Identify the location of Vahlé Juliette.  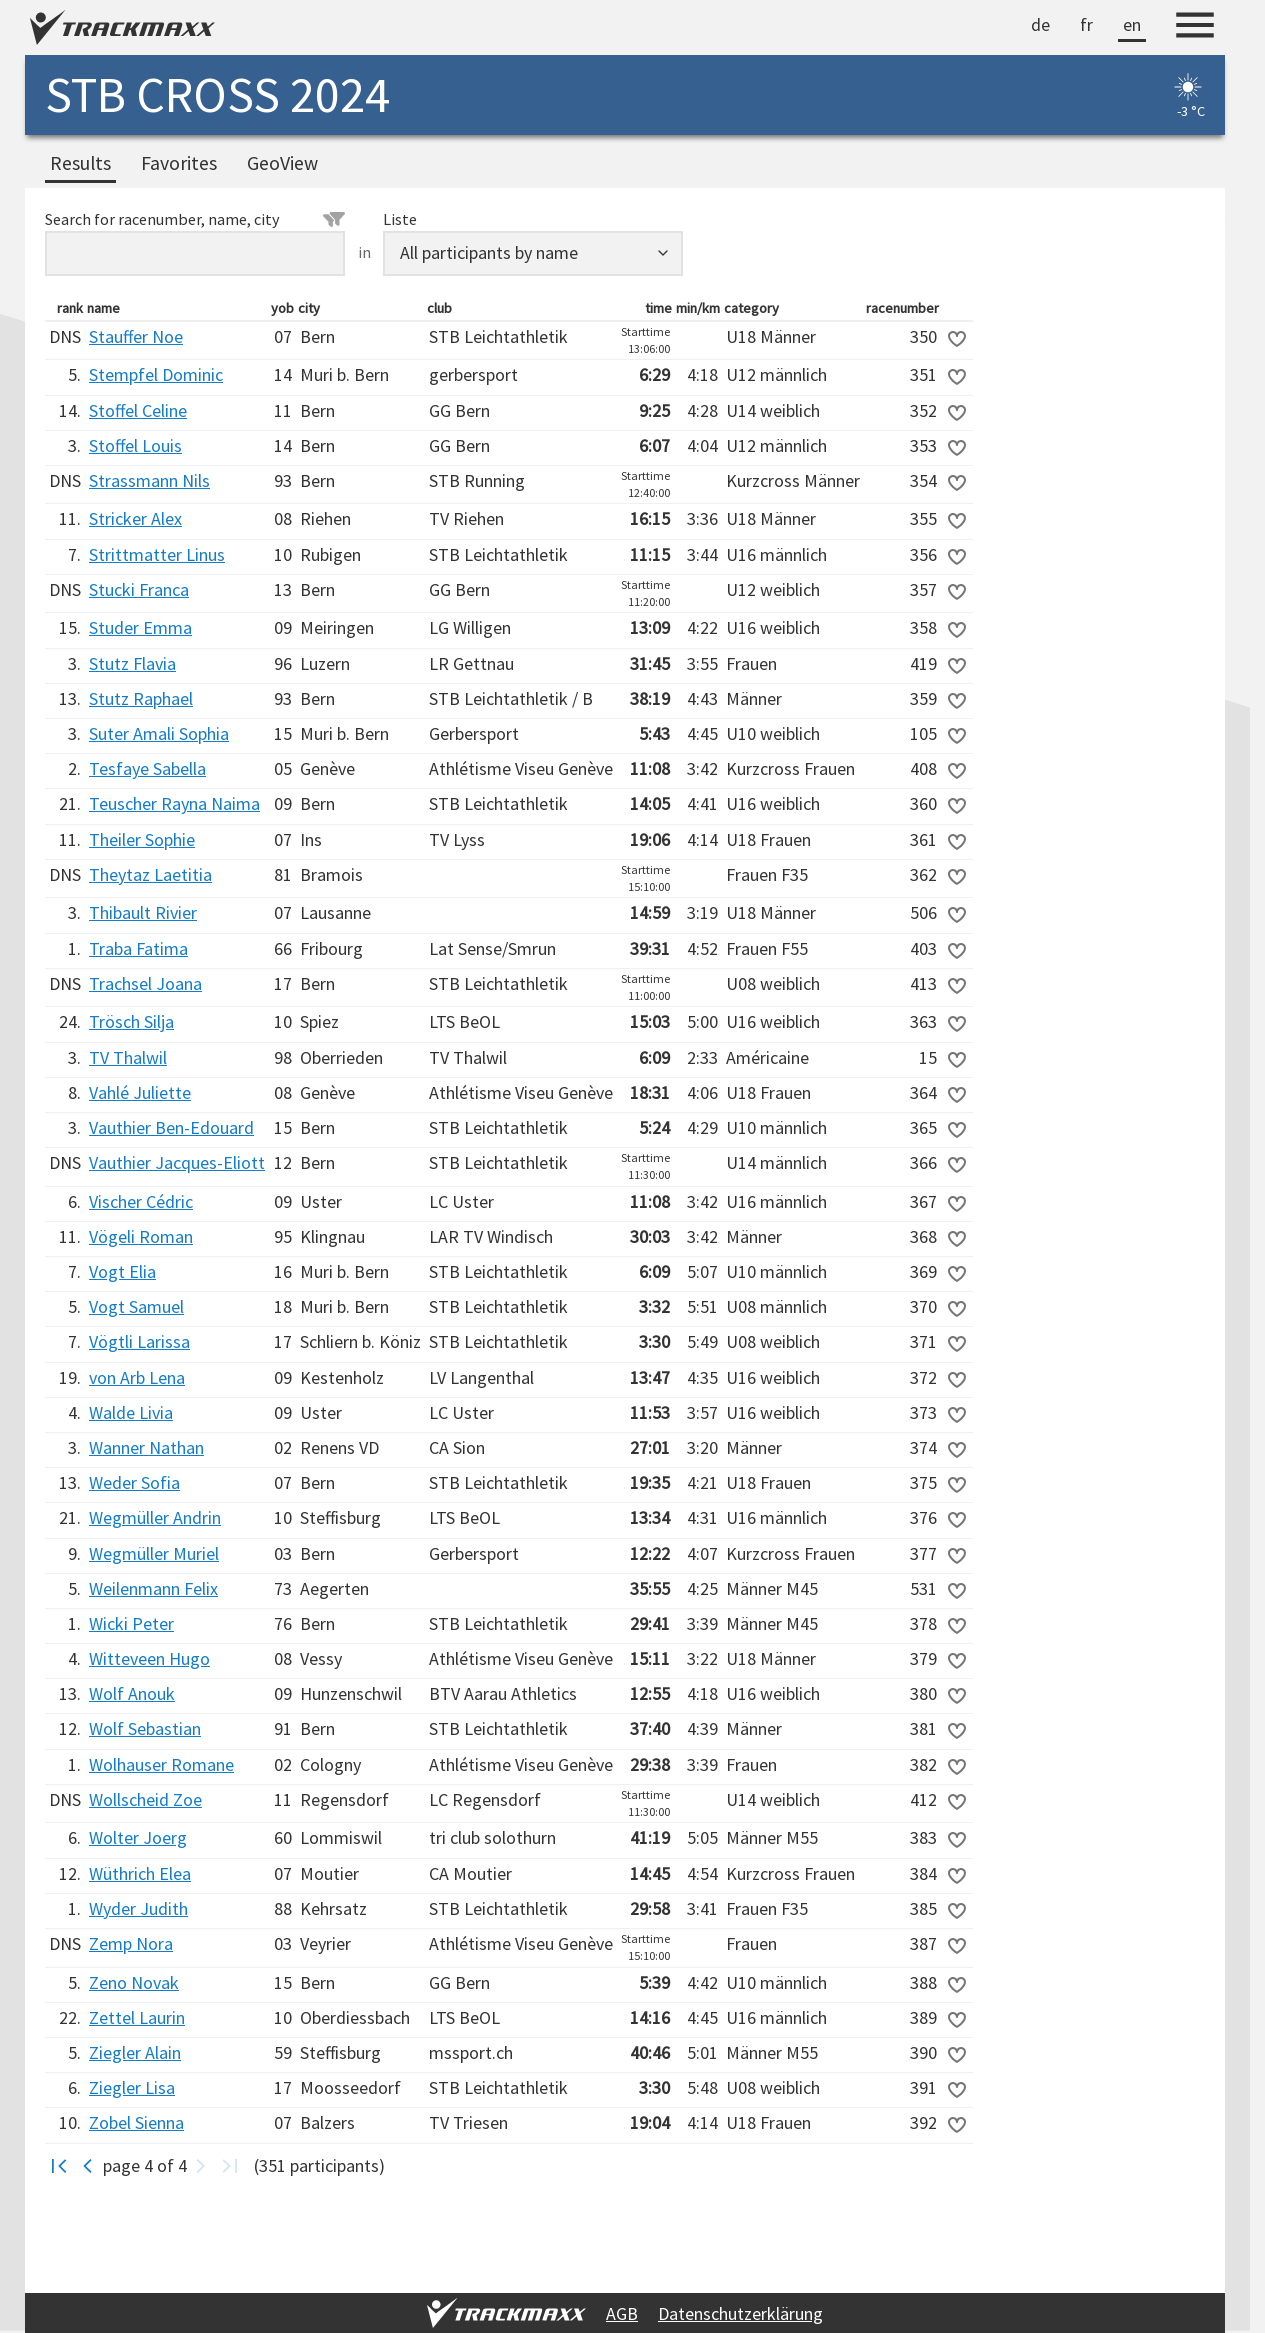
(140, 1092).